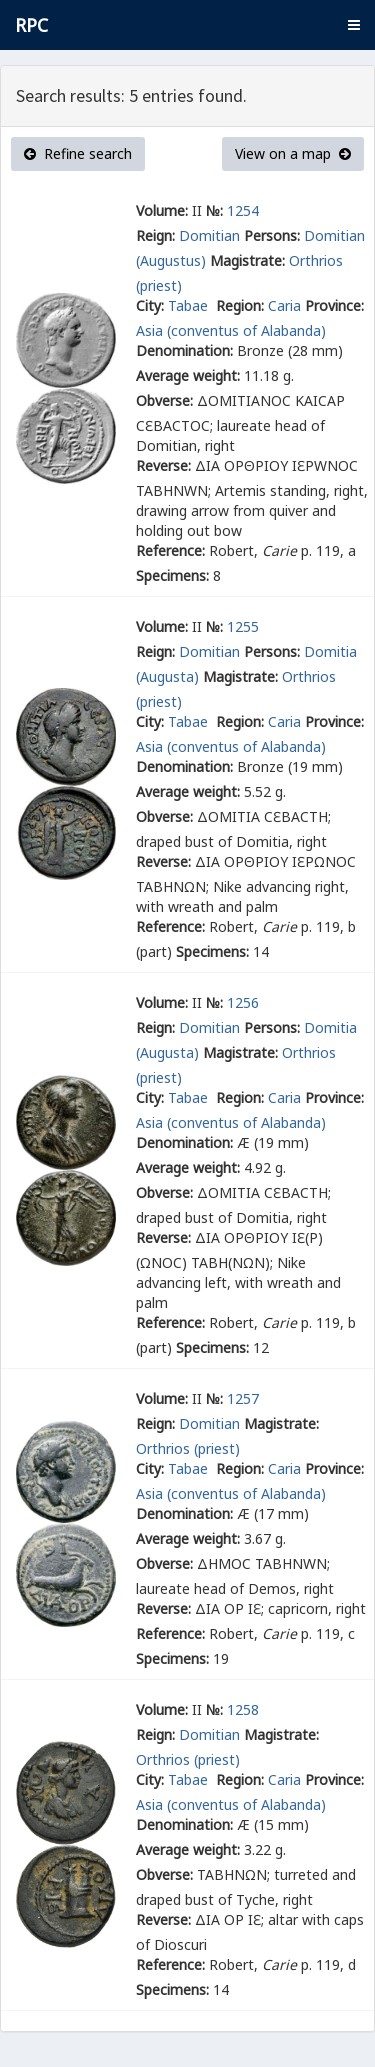 The height and width of the screenshot is (2067, 375). I want to click on Reverse:, so click(163, 465).